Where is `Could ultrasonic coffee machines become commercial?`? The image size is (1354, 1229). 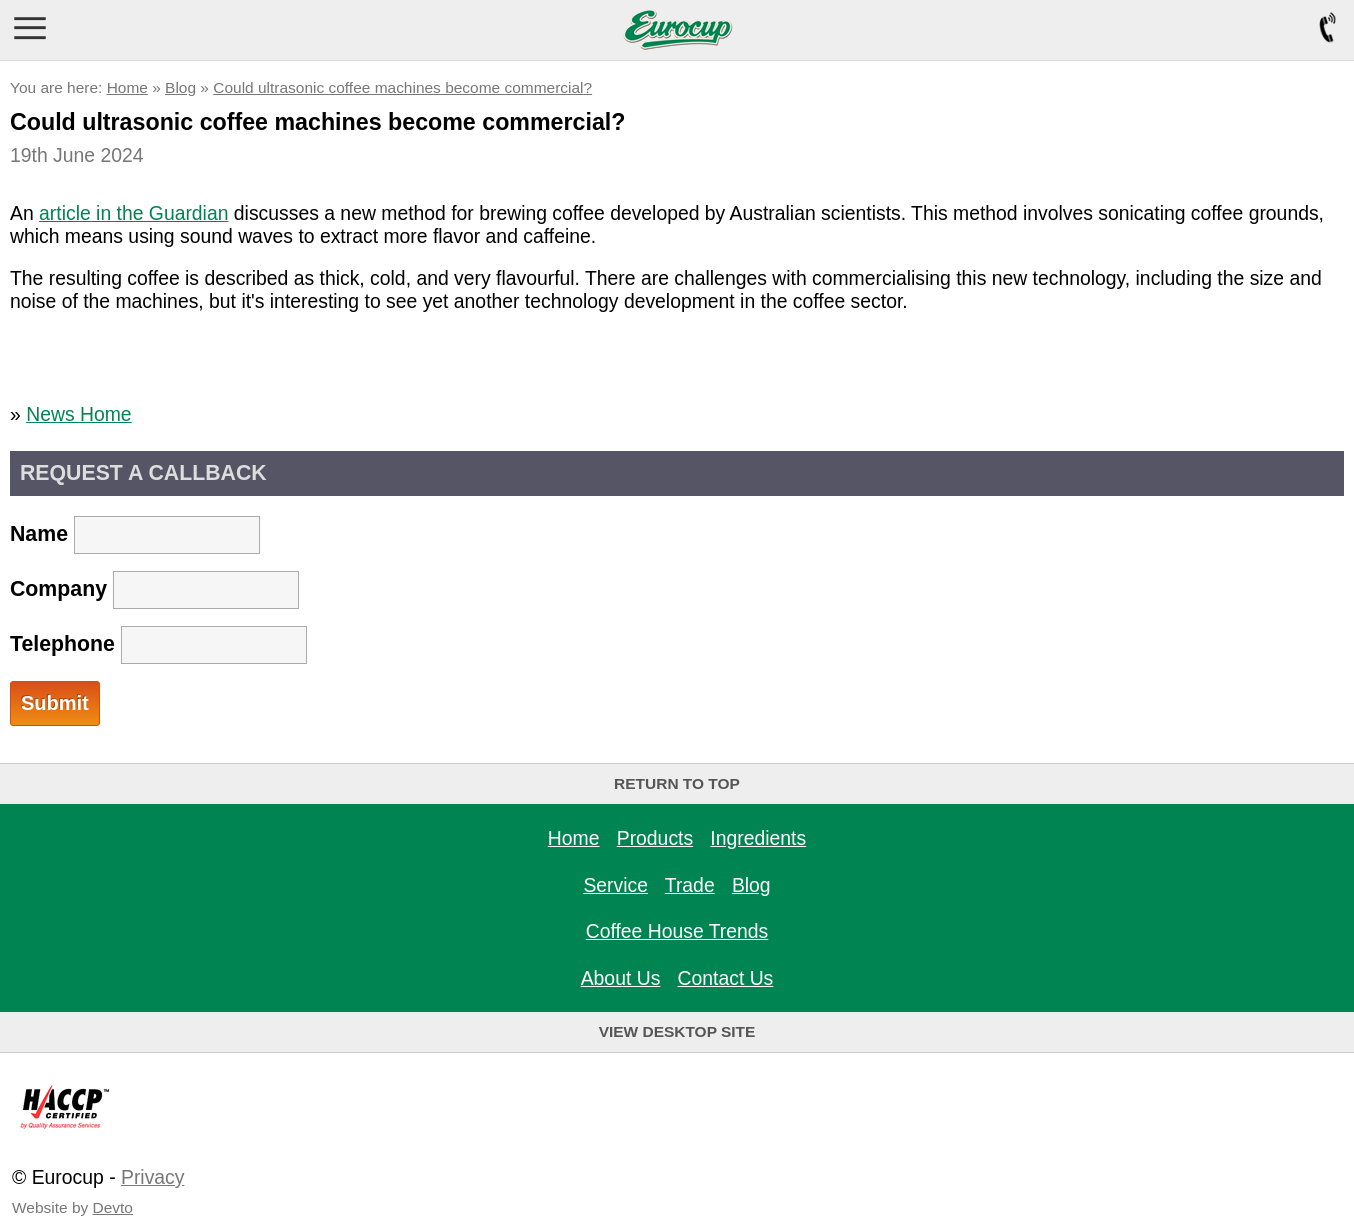 Could ultrasonic coffee machines become commercial? is located at coordinates (402, 87).